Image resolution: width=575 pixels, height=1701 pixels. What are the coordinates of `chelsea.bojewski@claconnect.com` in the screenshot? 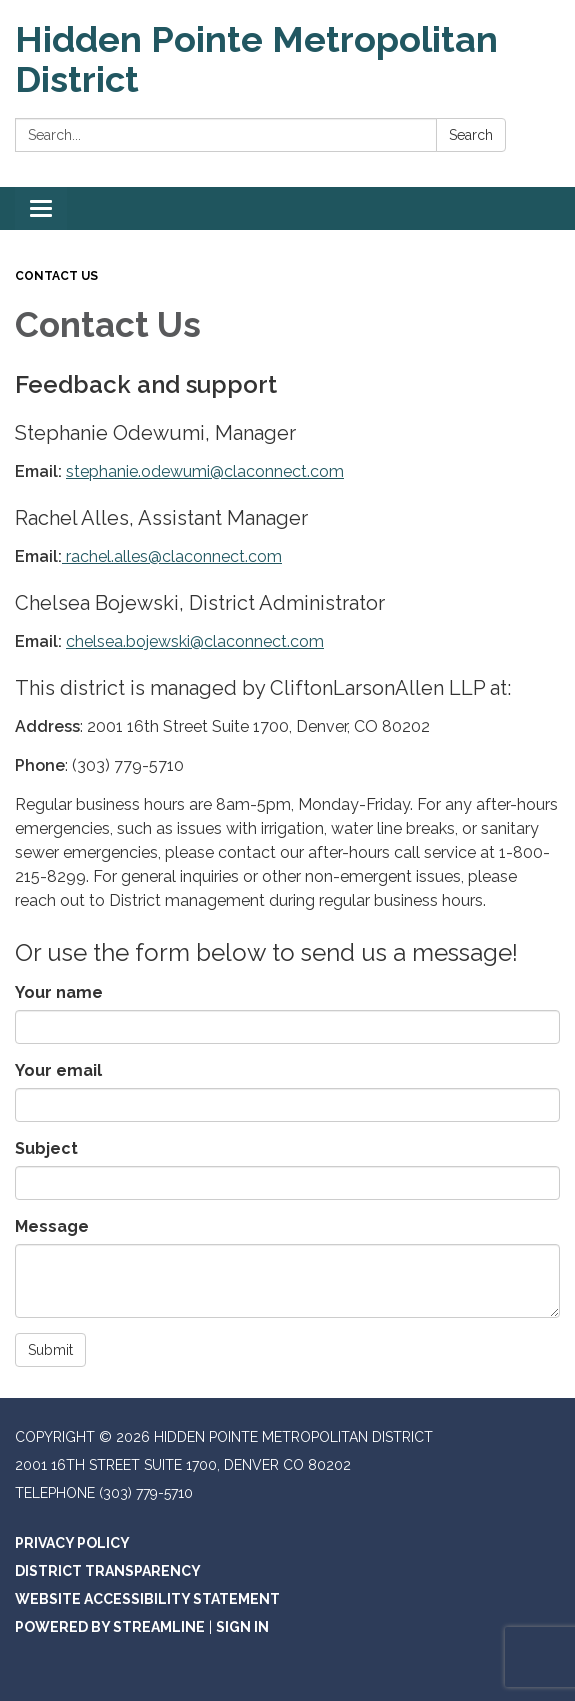 It's located at (195, 641).